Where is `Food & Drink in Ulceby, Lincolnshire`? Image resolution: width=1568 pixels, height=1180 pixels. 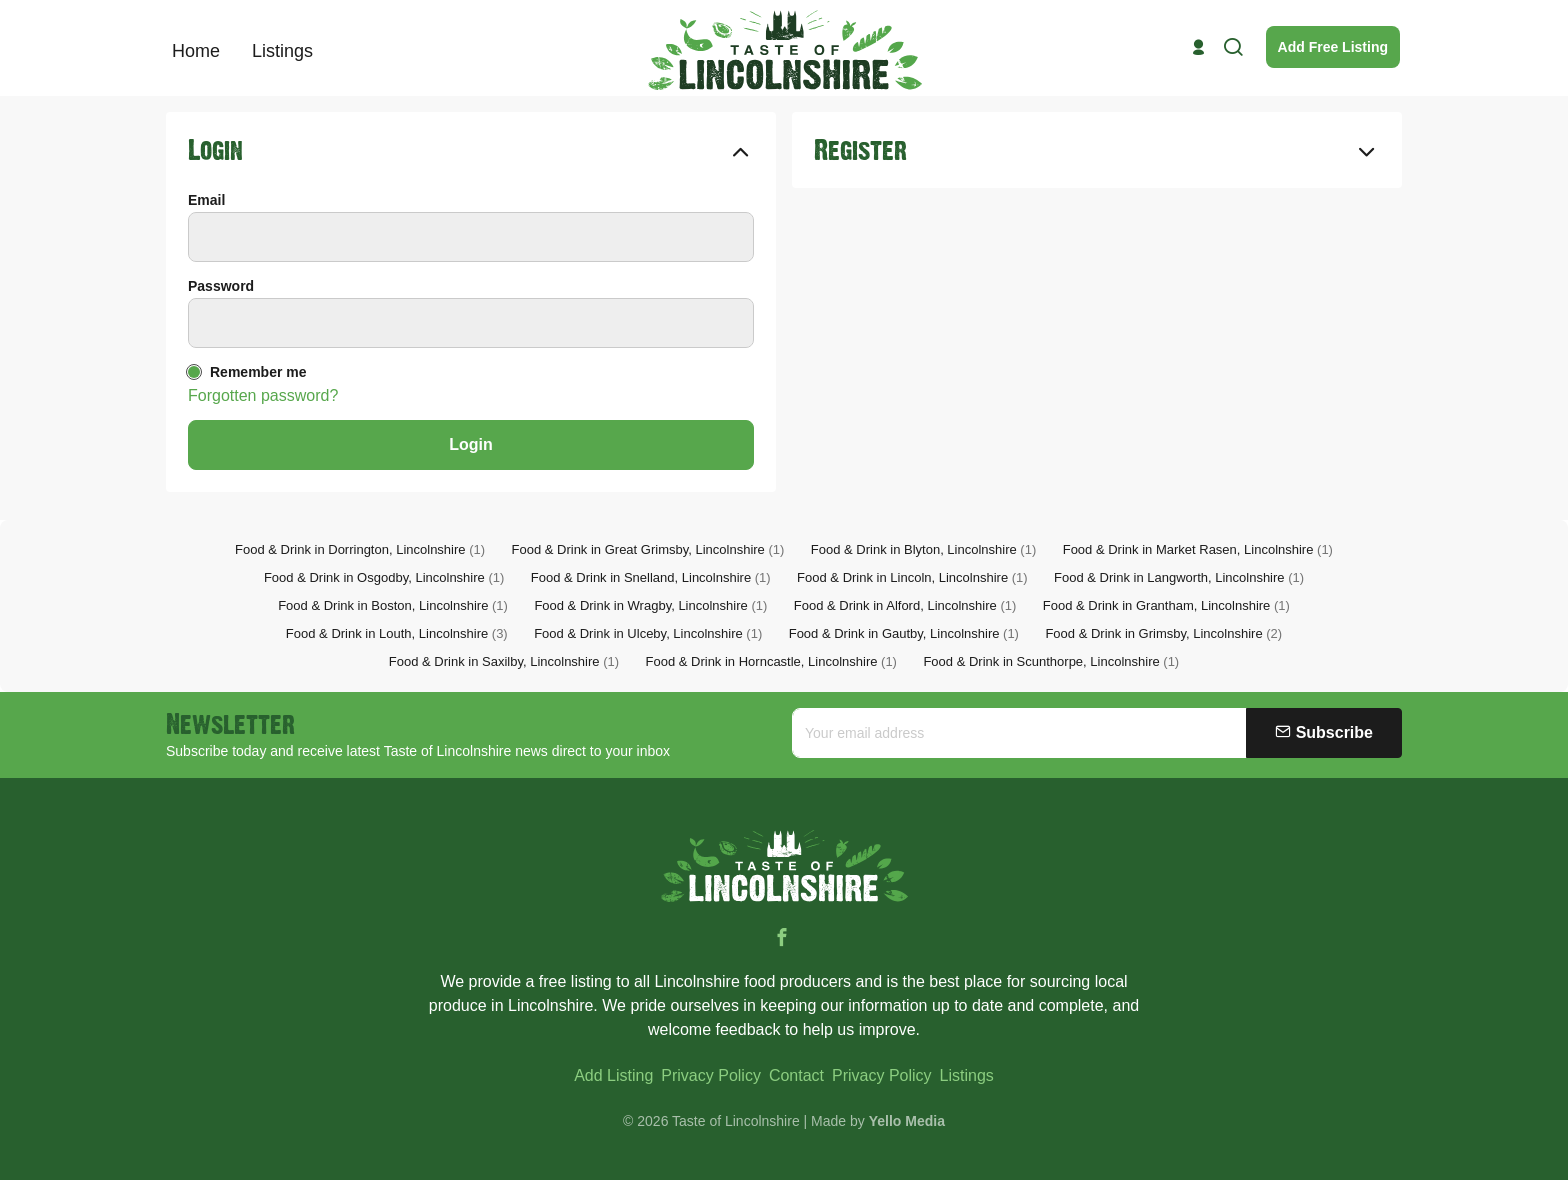
Food & Drink in Ulceby, Lincolnshire is located at coordinates (648, 633).